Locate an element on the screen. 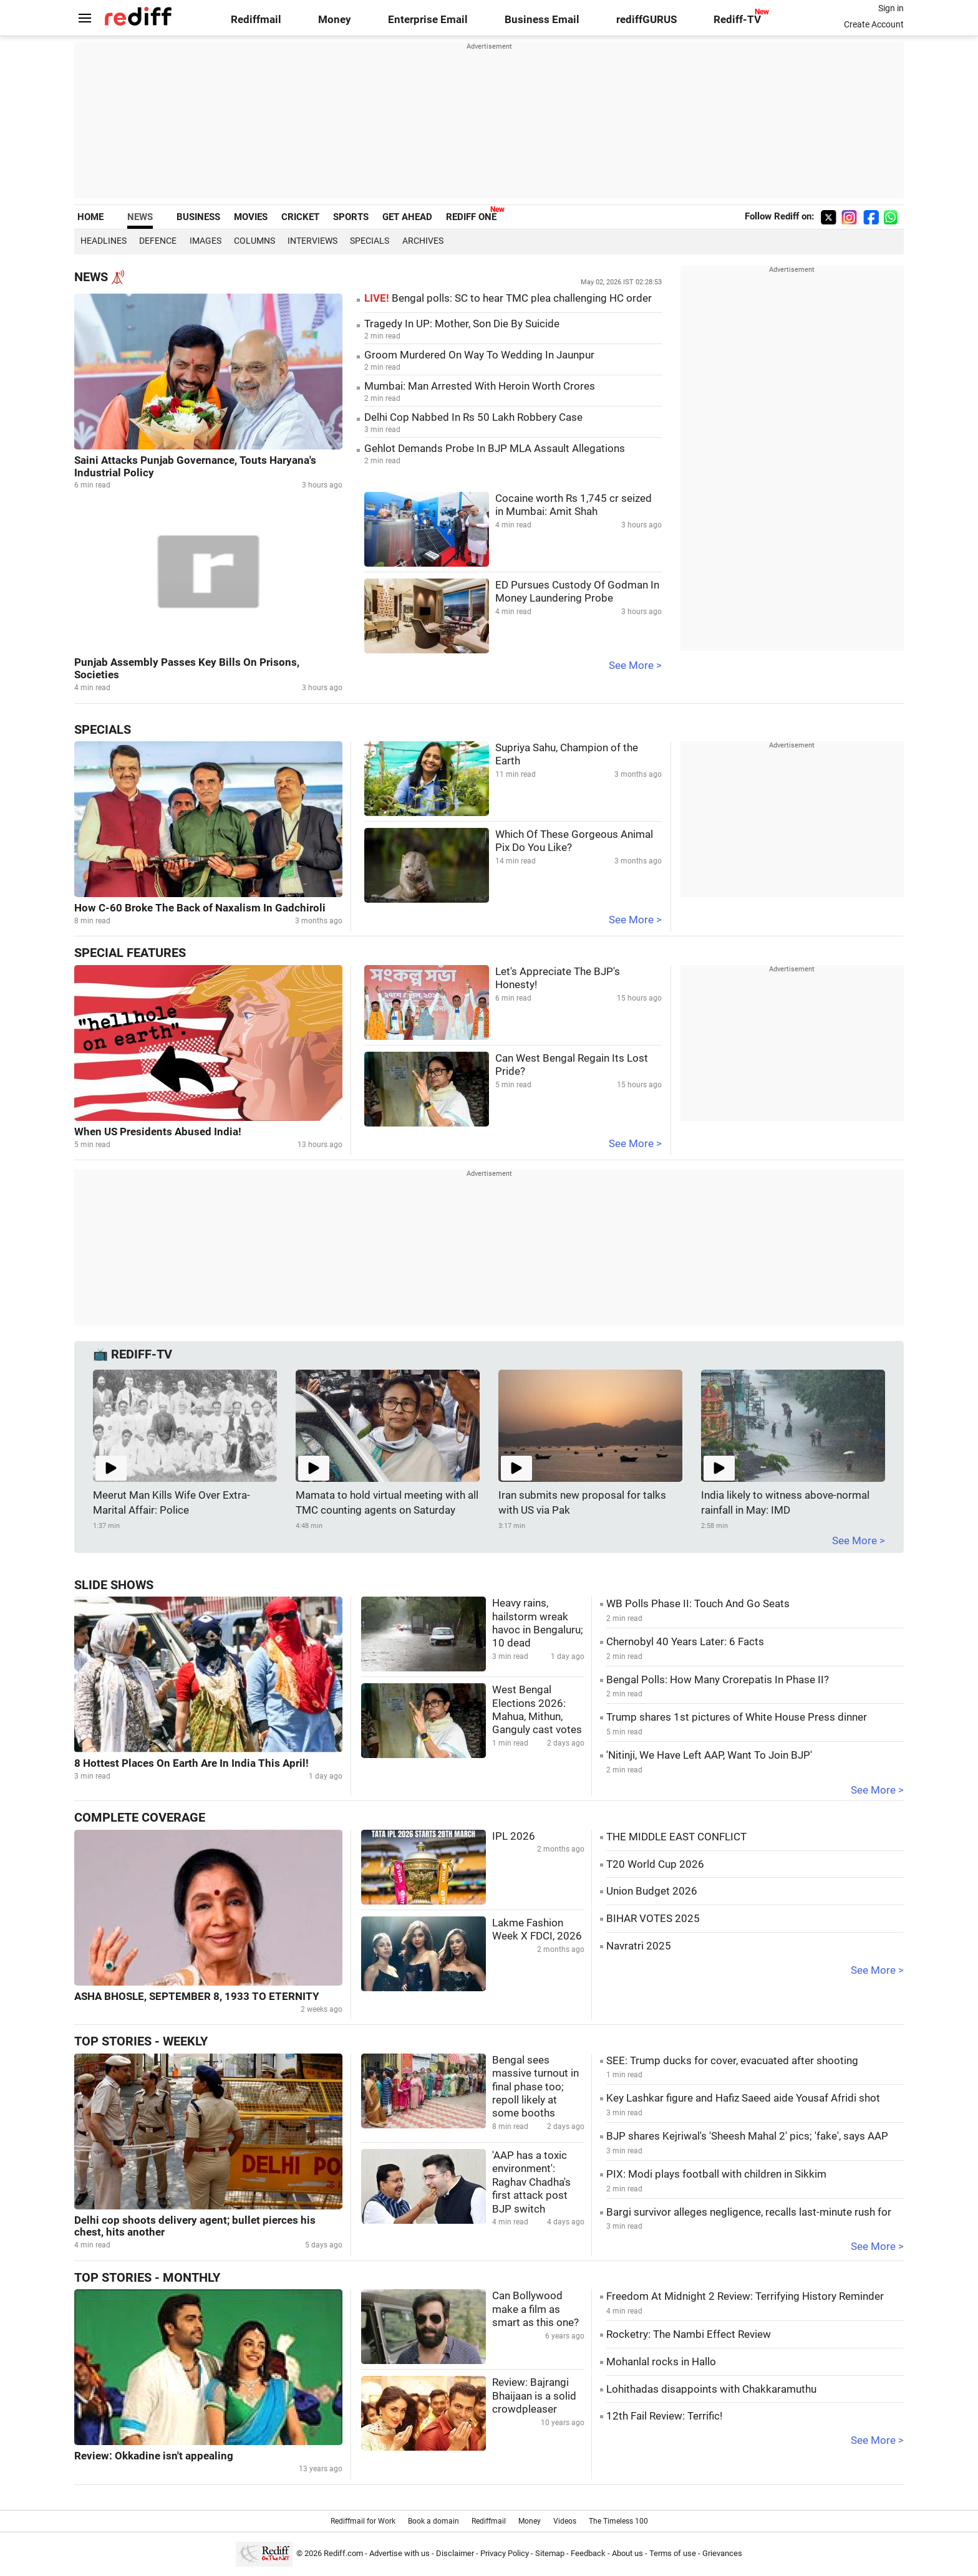 The height and width of the screenshot is (2576, 978). Videos is located at coordinates (564, 2521).